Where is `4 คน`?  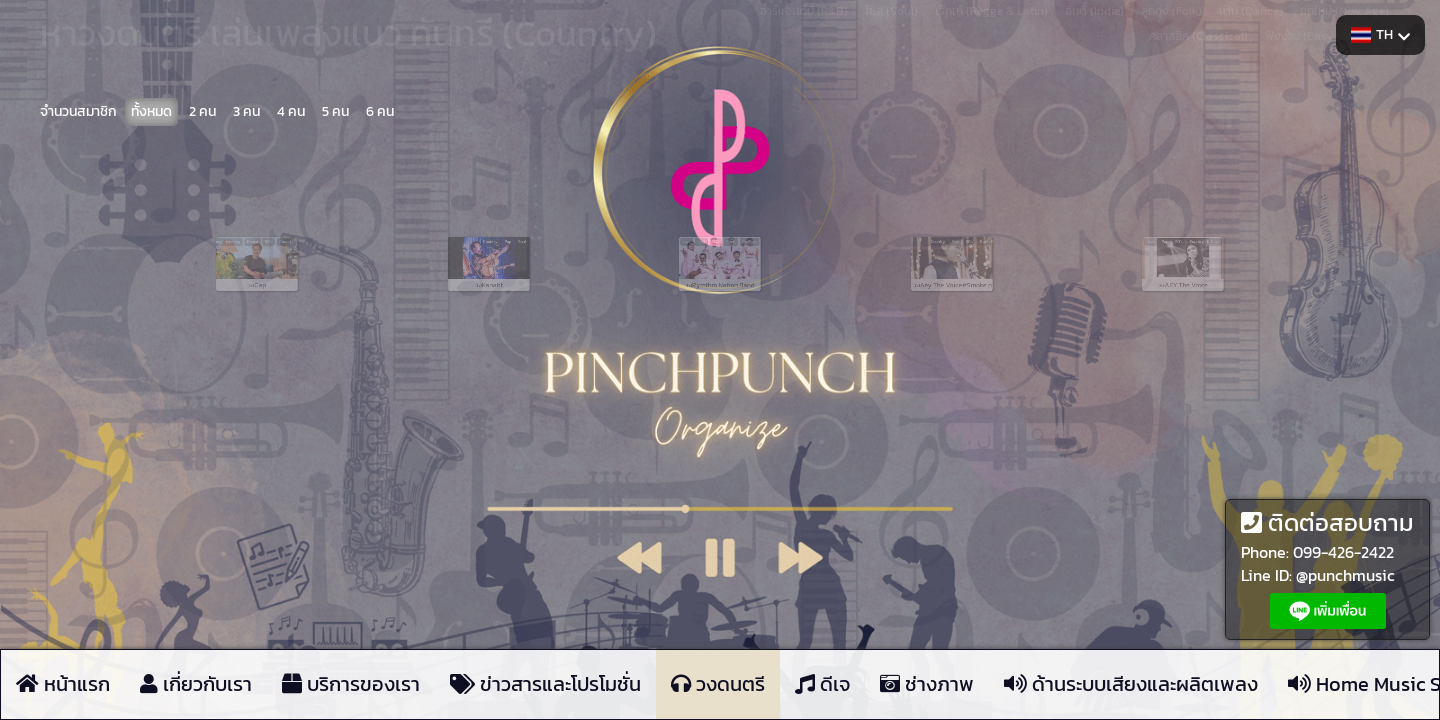
4 คน is located at coordinates (291, 111).